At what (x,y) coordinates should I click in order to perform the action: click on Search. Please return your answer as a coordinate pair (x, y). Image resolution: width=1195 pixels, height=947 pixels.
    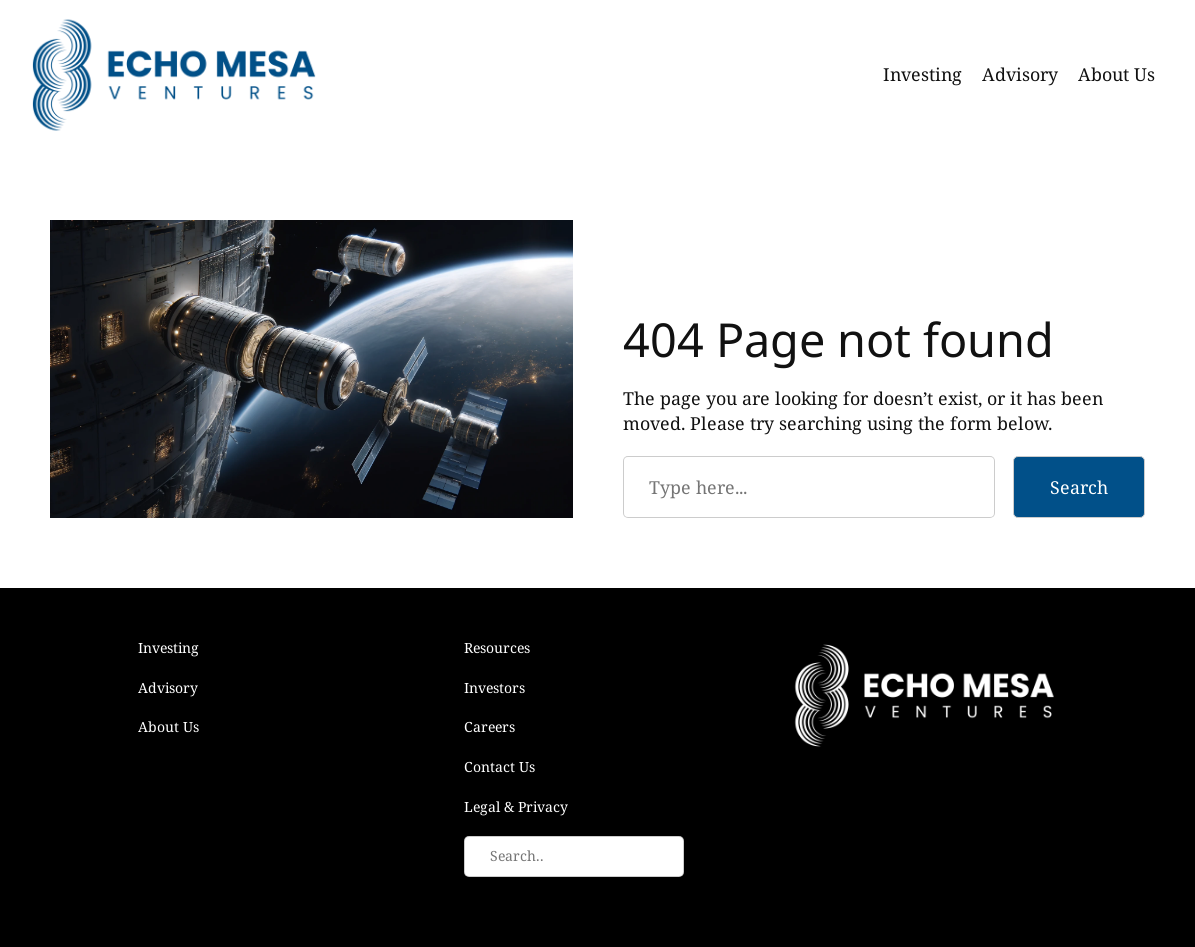
    Looking at the image, I should click on (1079, 487).